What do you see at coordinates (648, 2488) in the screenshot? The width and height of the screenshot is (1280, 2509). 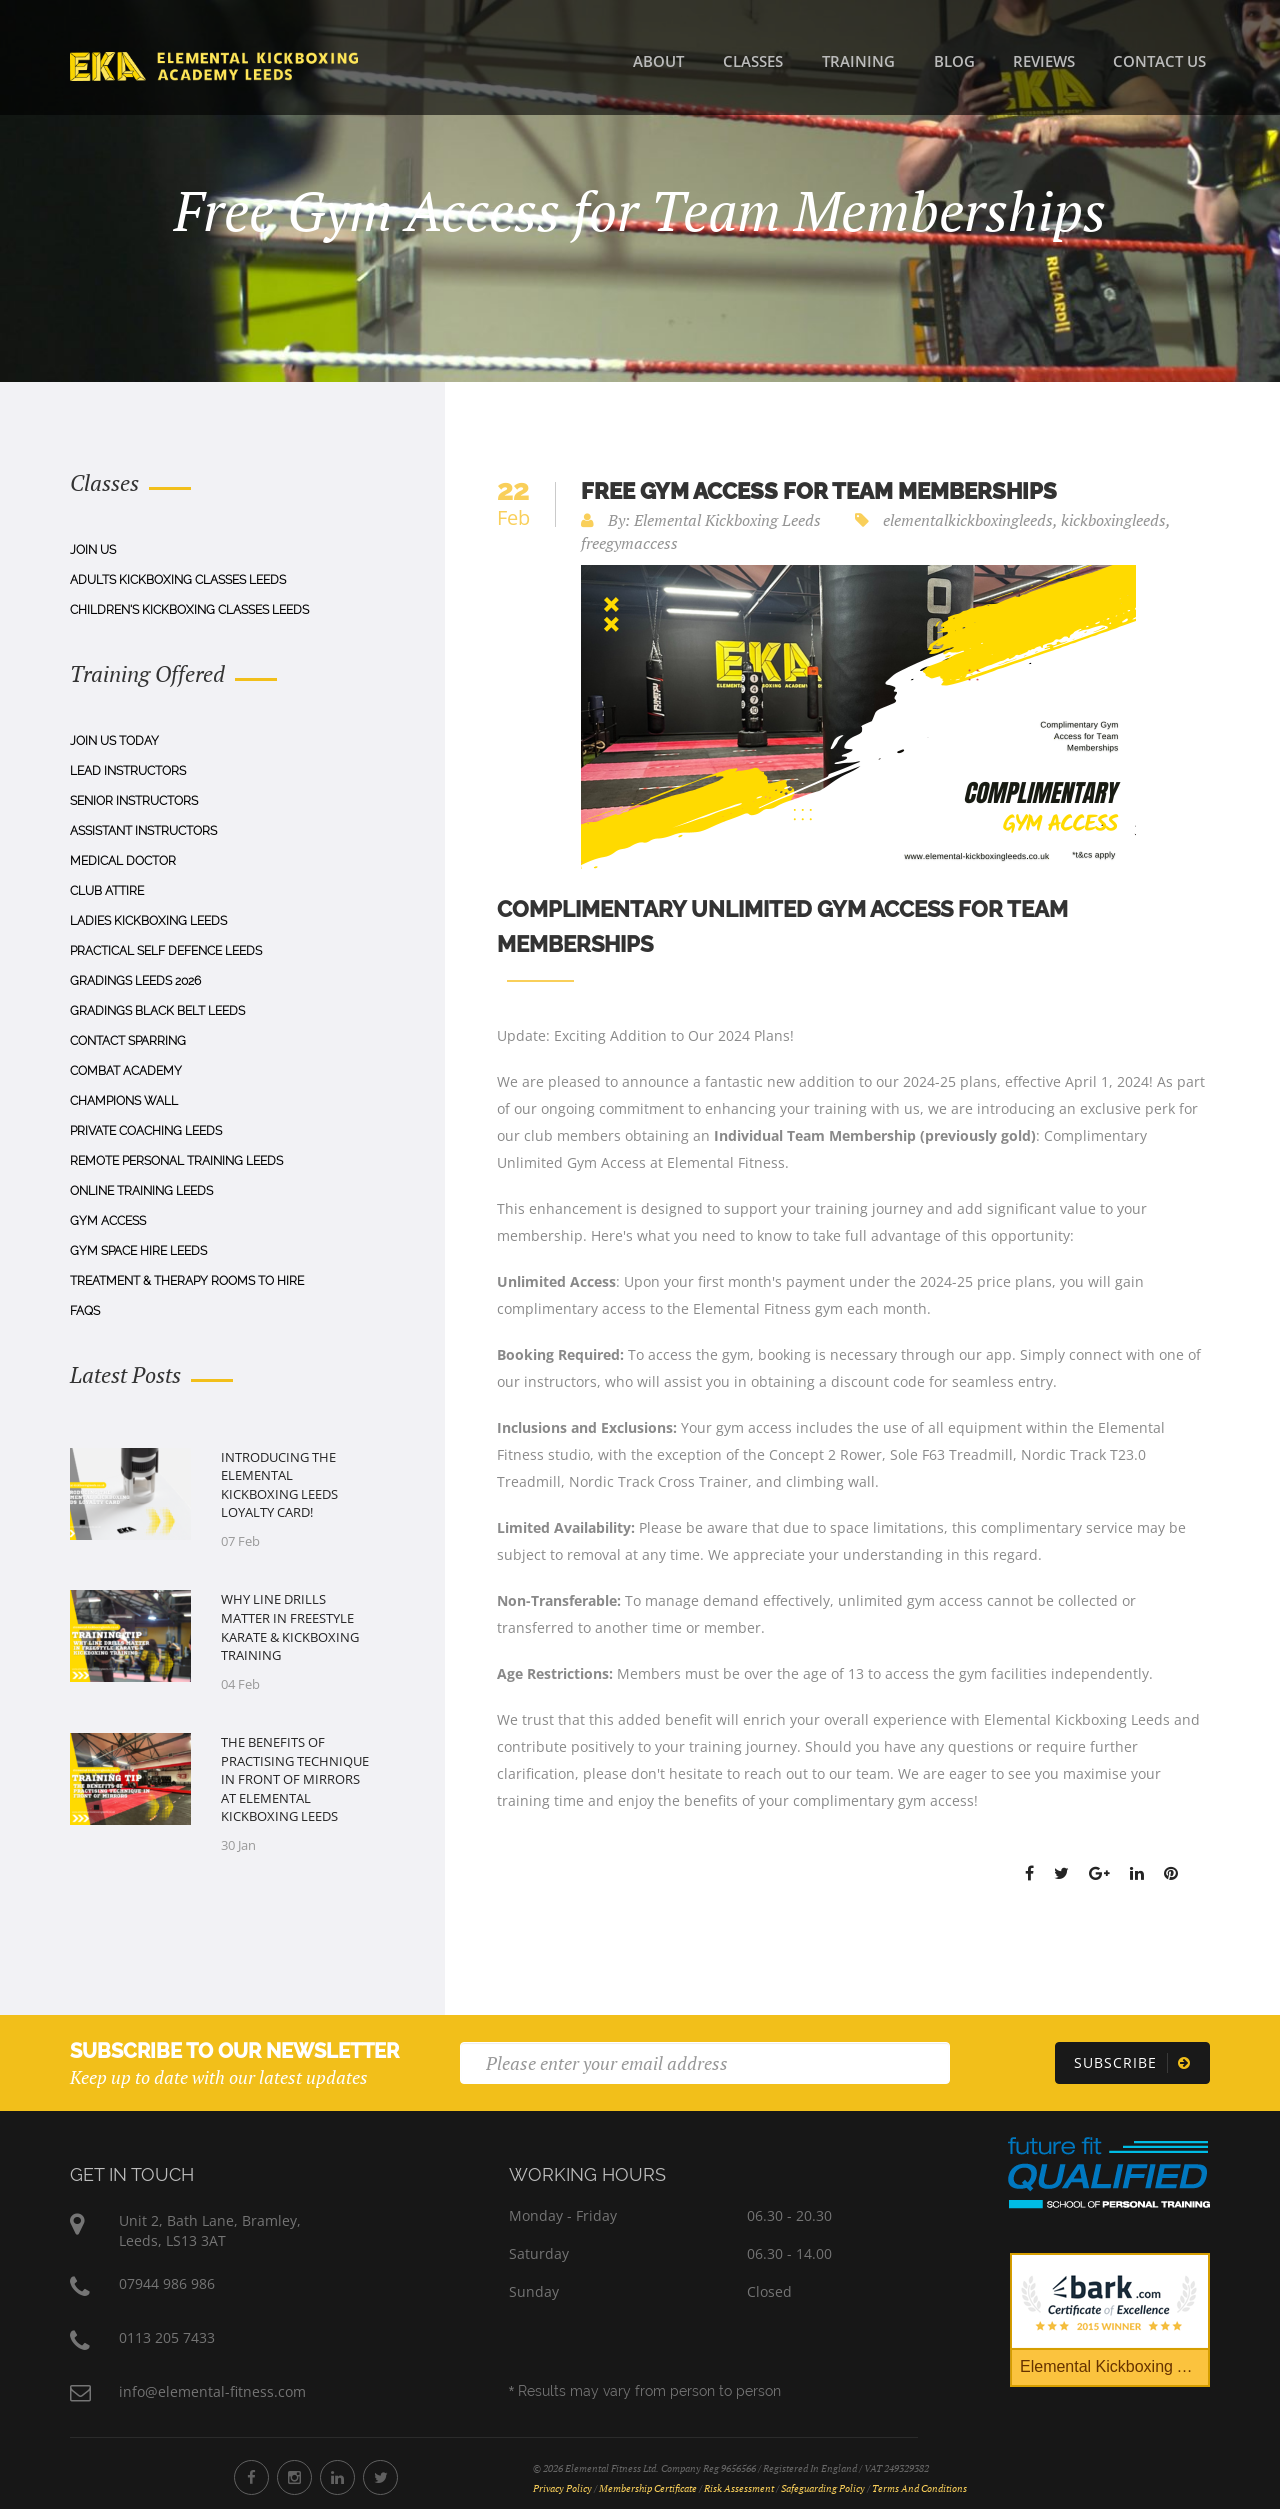 I see `Membership Certificate [Membership Certificate Document]` at bounding box center [648, 2488].